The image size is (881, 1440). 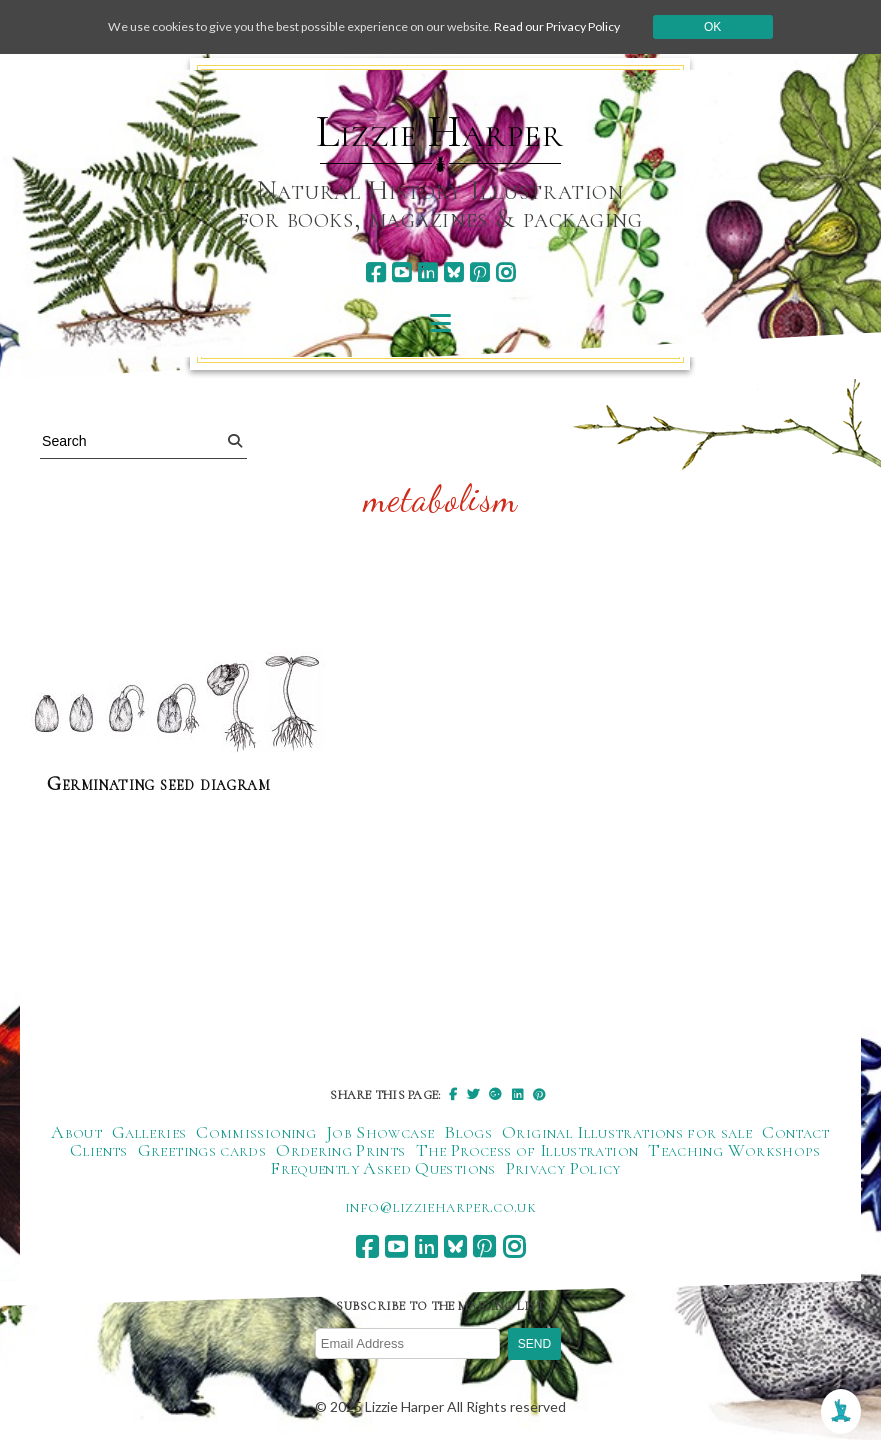 I want to click on Teaching Workshops, so click(x=734, y=1151).